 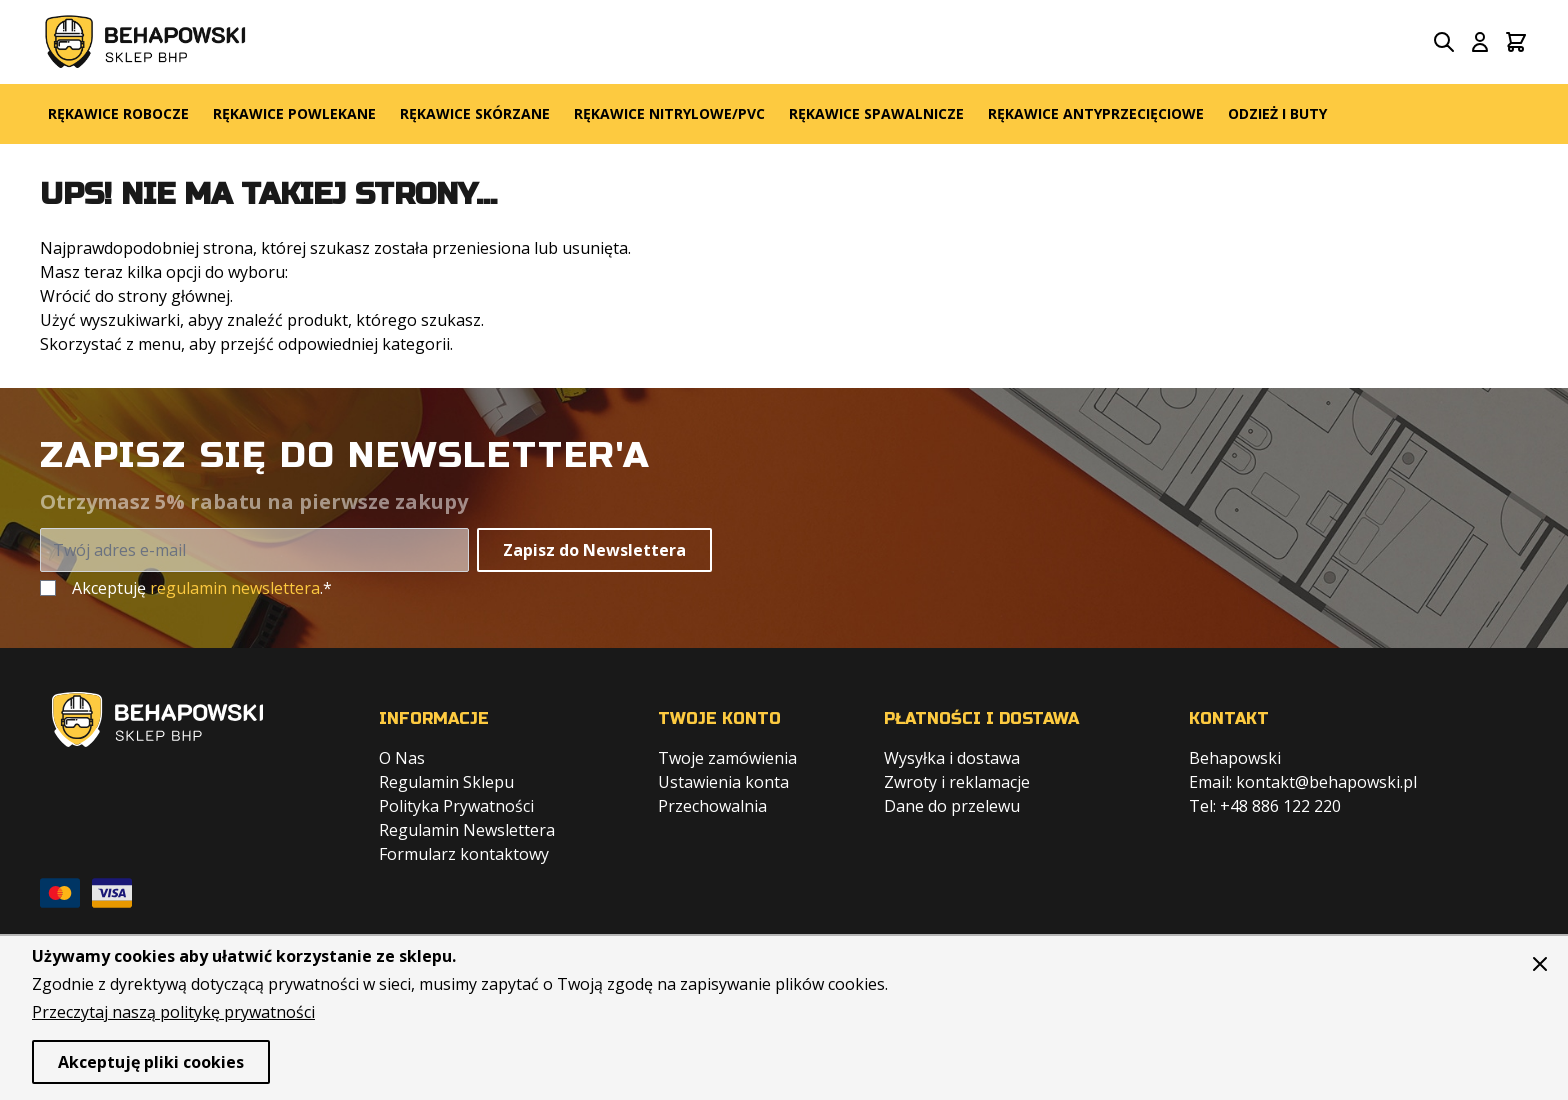 I want to click on Regulamin Newslettera, so click(x=467, y=830).